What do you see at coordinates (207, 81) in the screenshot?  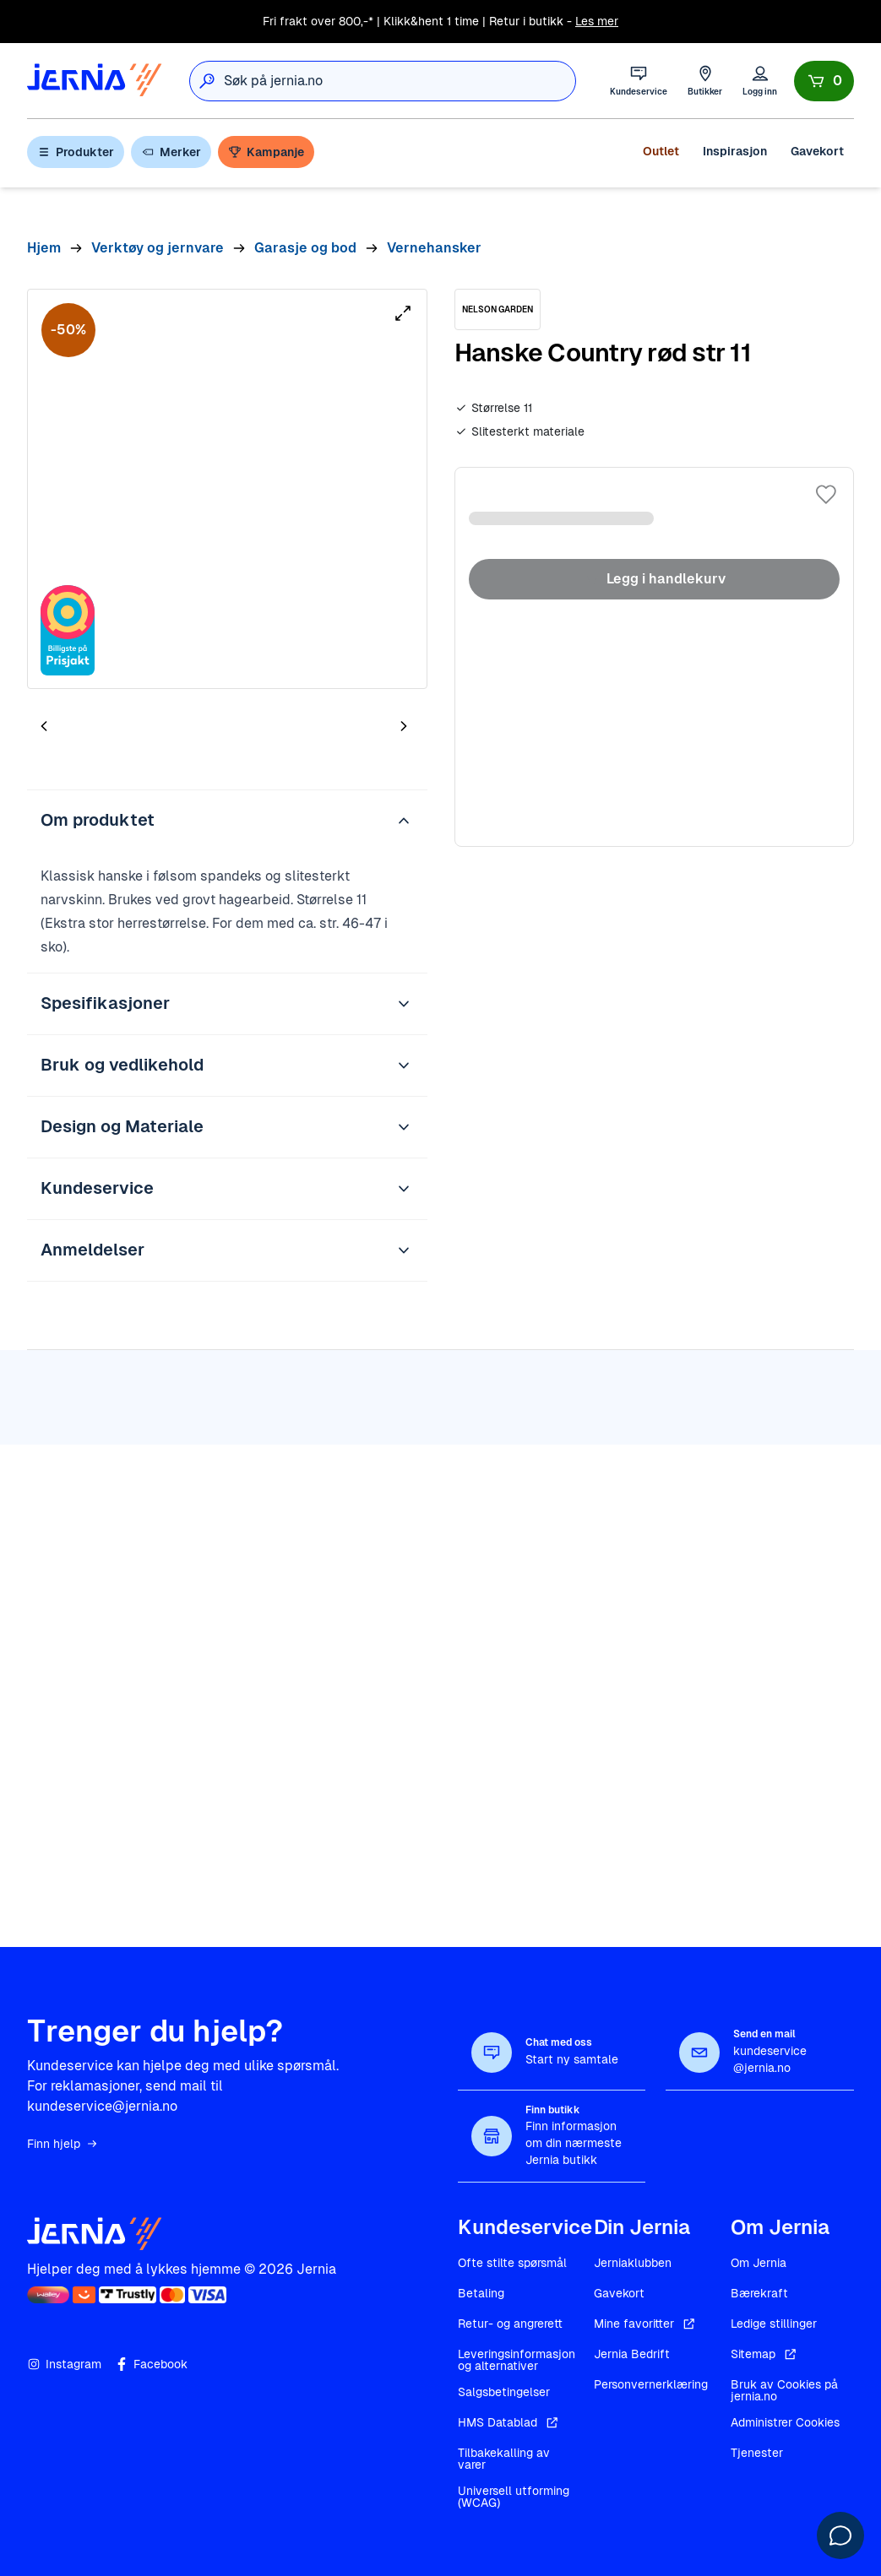 I see `[Søk]` at bounding box center [207, 81].